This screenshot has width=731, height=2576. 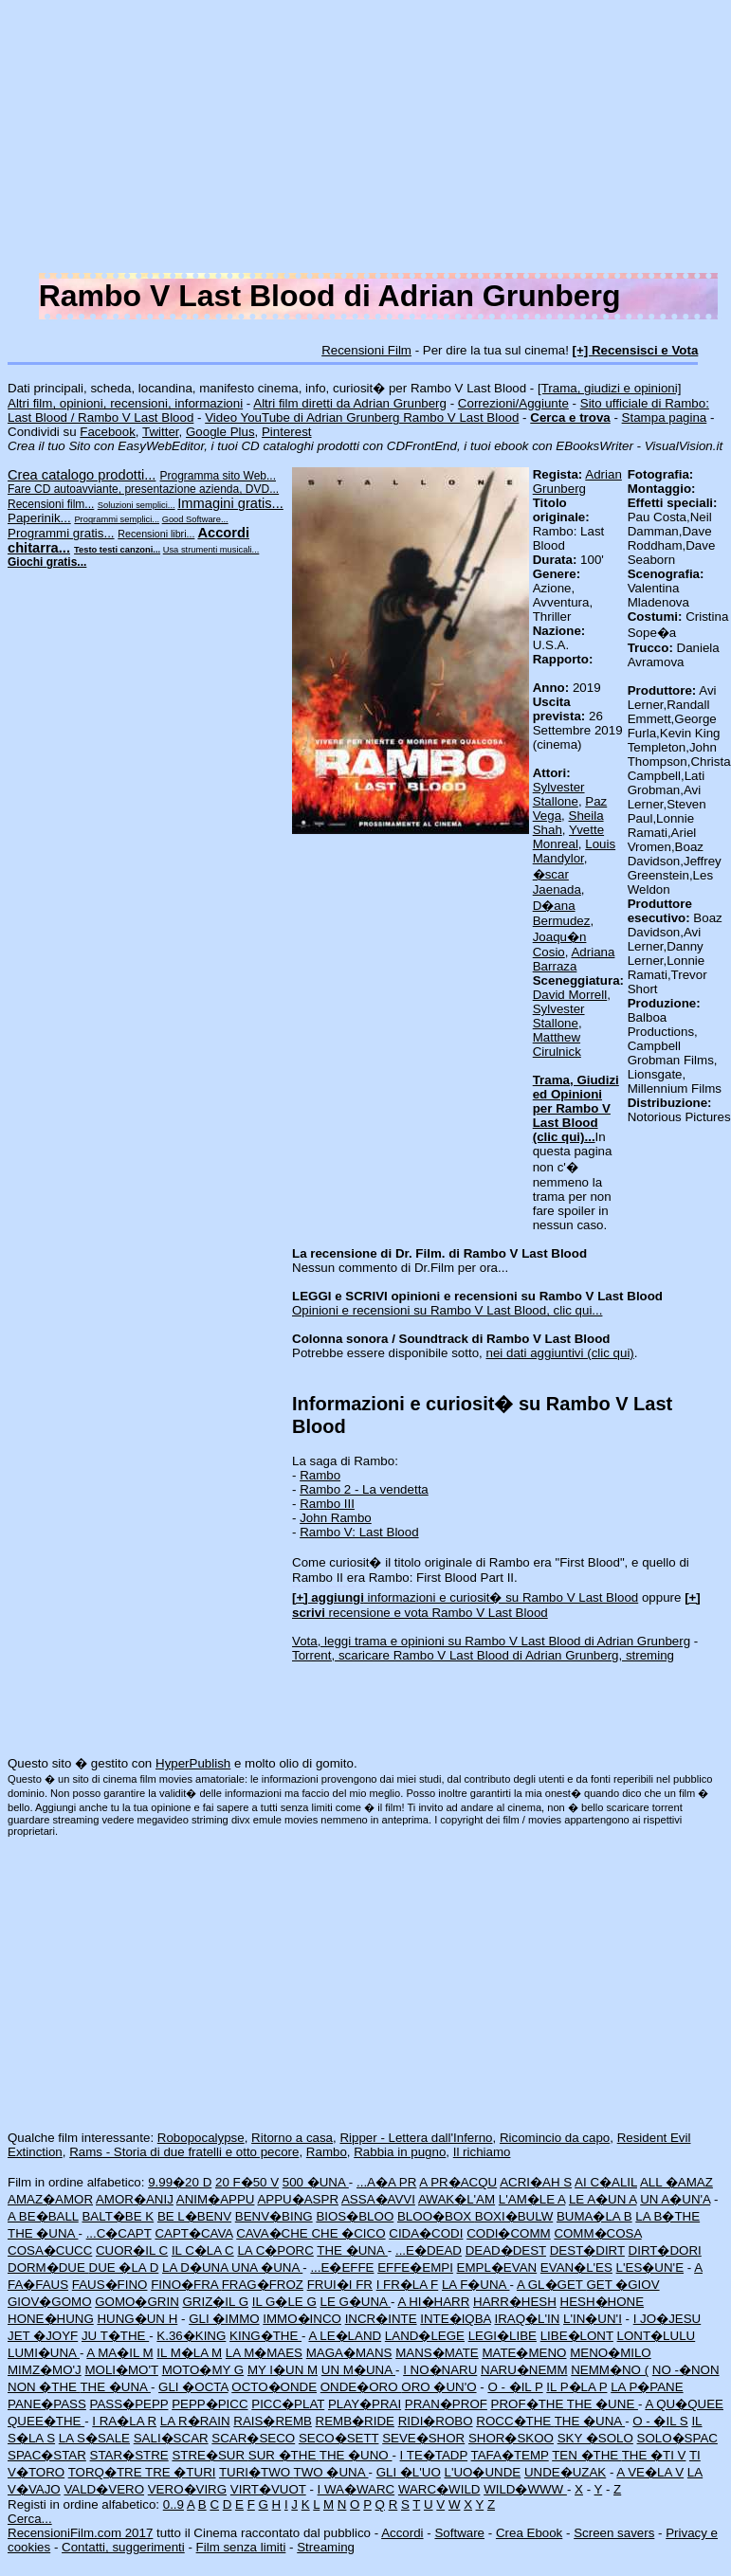 What do you see at coordinates (230, 503) in the screenshot?
I see `Immagini gratis...` at bounding box center [230, 503].